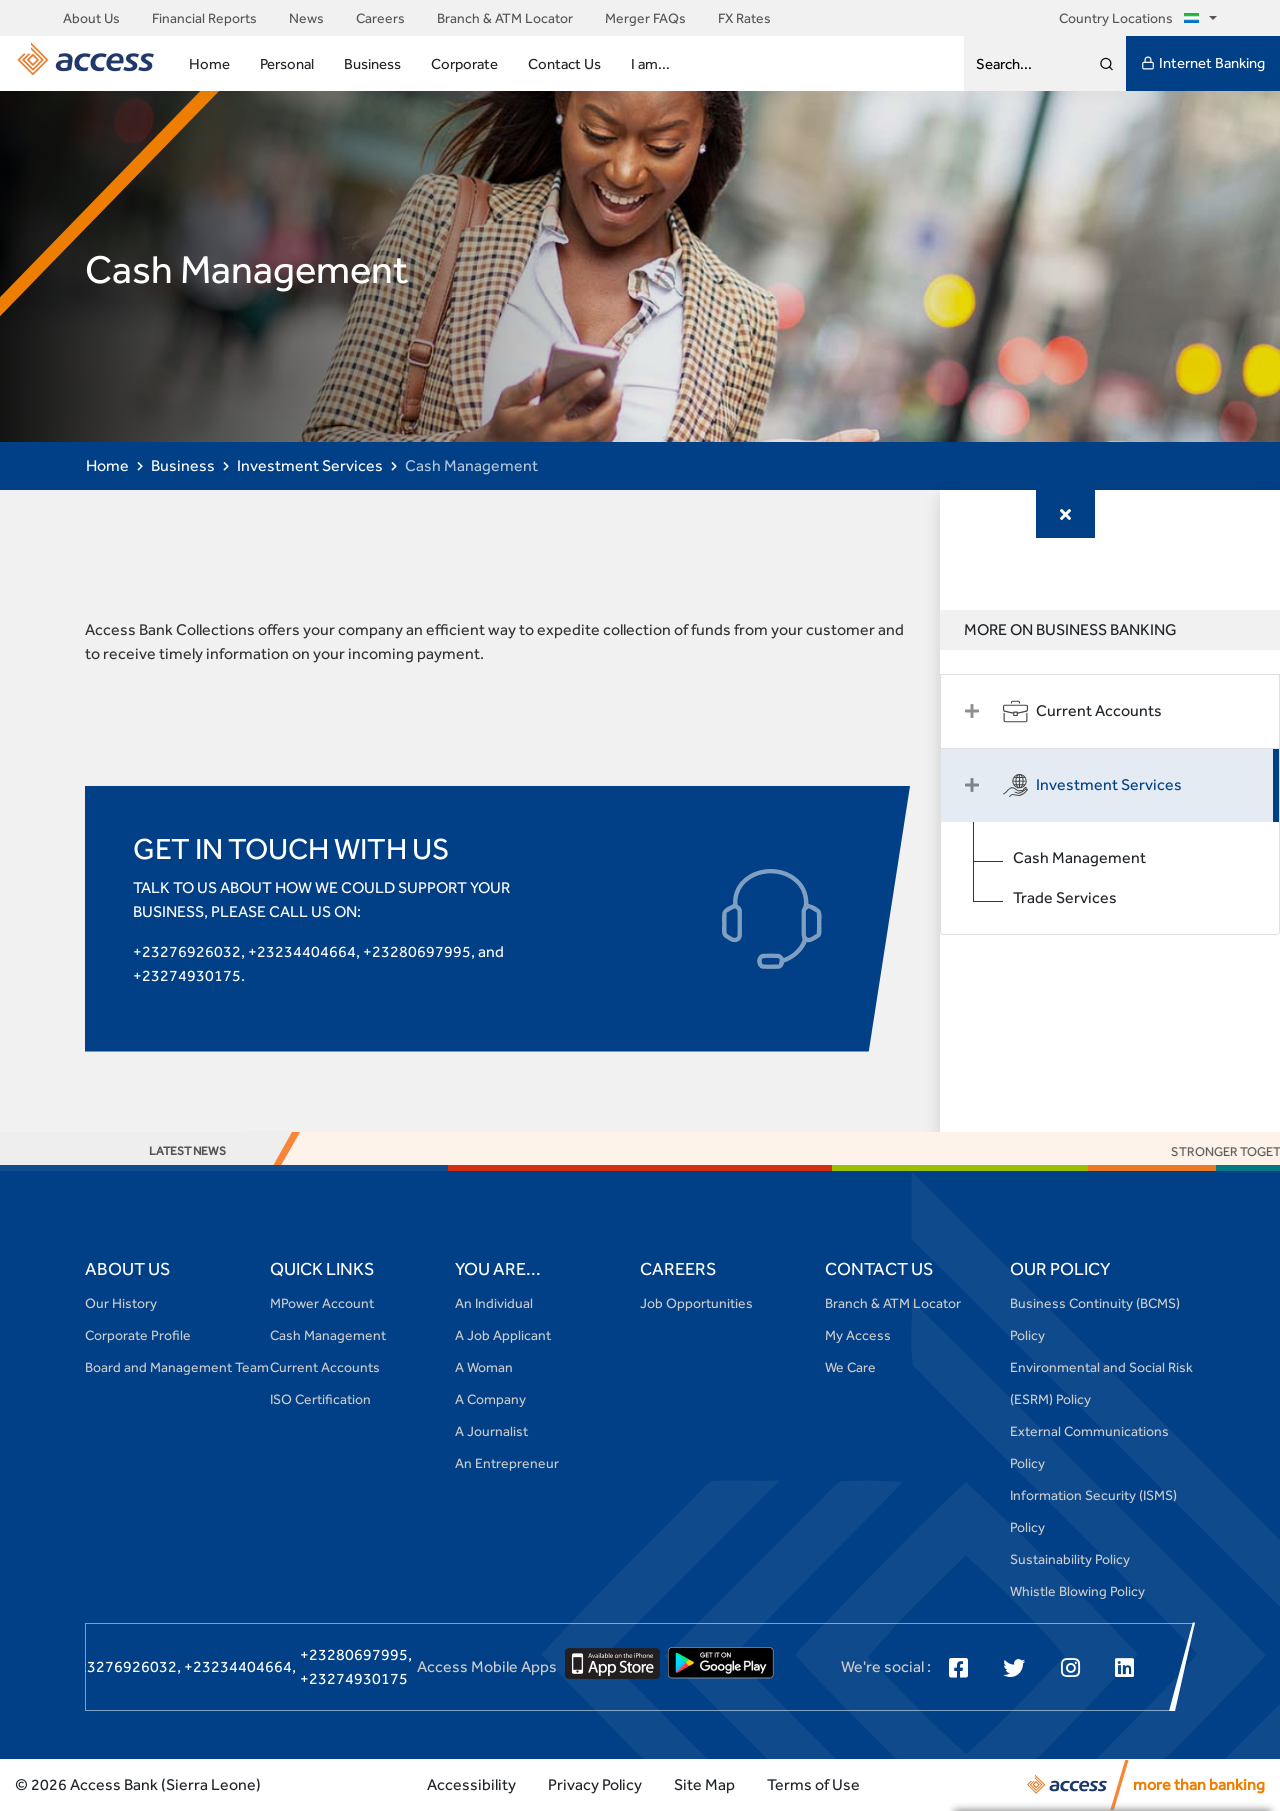  What do you see at coordinates (1070, 1559) in the screenshot?
I see `Sustainability Policy` at bounding box center [1070, 1559].